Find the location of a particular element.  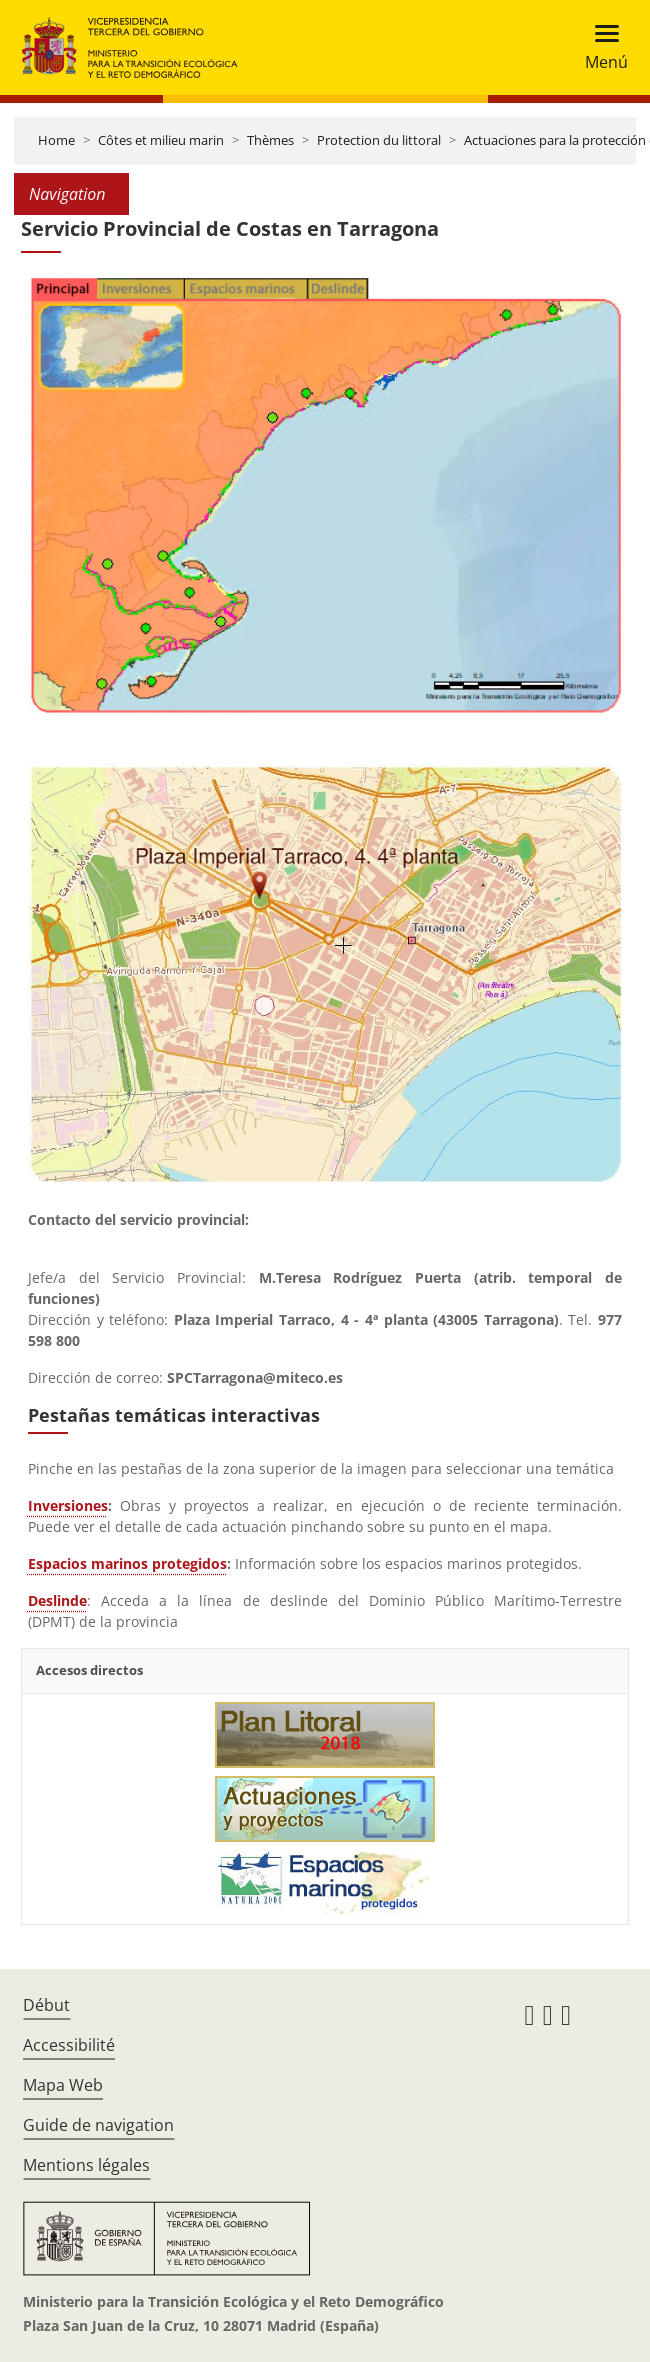

Deslinde is located at coordinates (57, 1600).